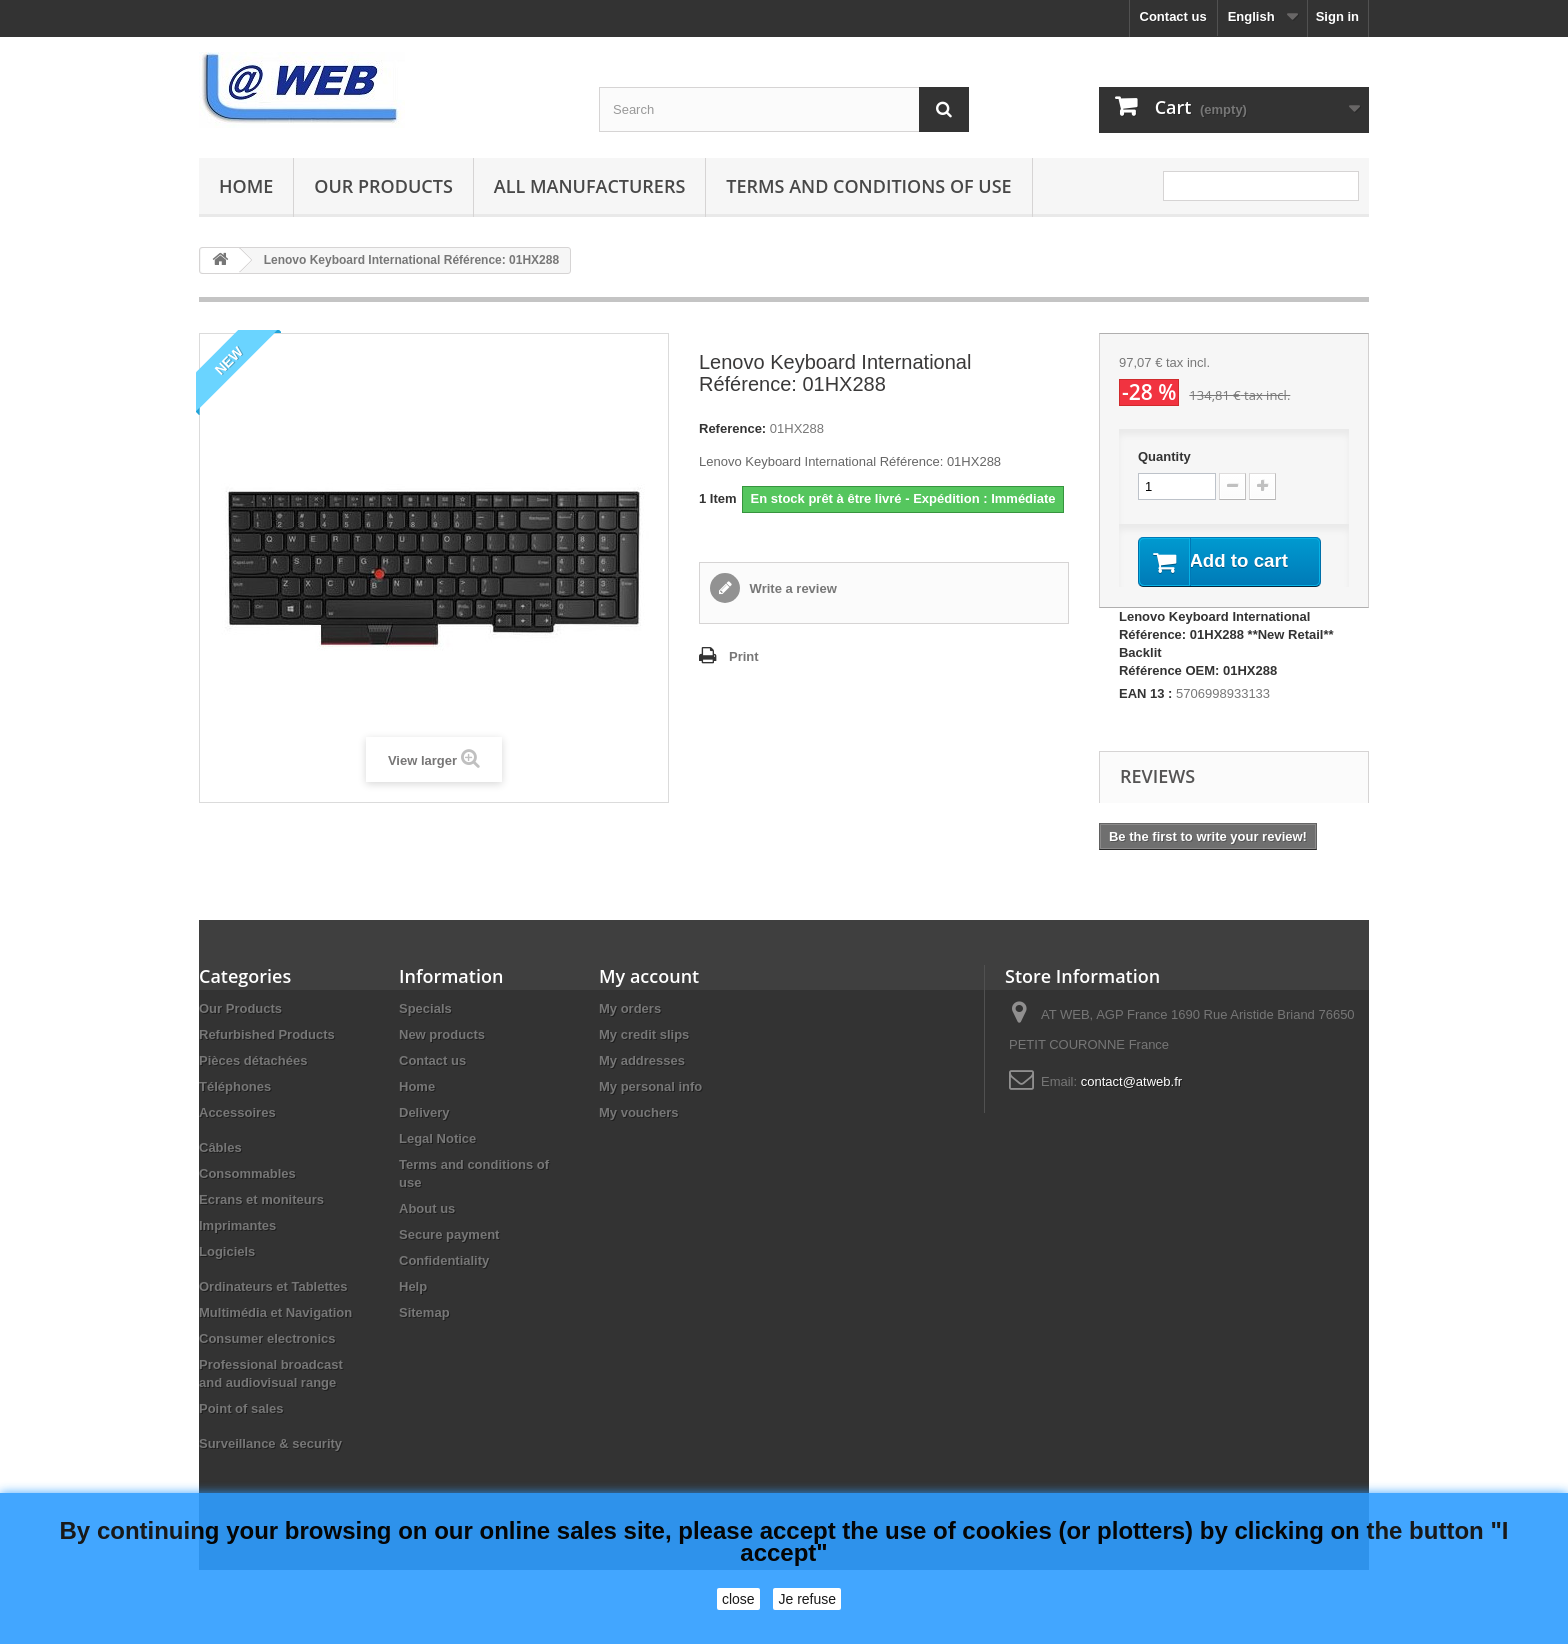  Describe the element at coordinates (237, 1136) in the screenshot. I see `Accessoires` at that location.